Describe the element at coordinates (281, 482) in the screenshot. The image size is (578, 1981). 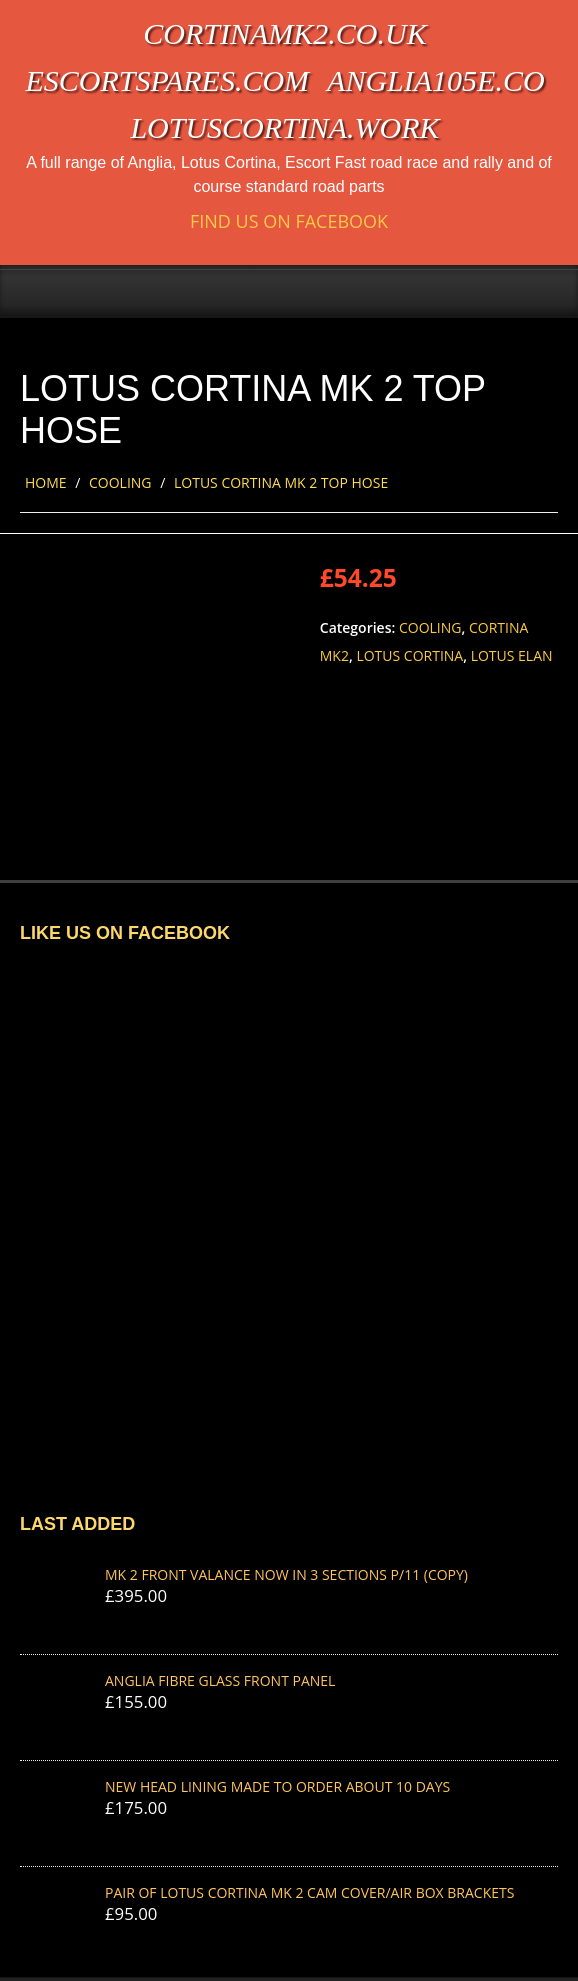
I see `LOTUS CORTINA MK 2 TOP HOSE` at that location.